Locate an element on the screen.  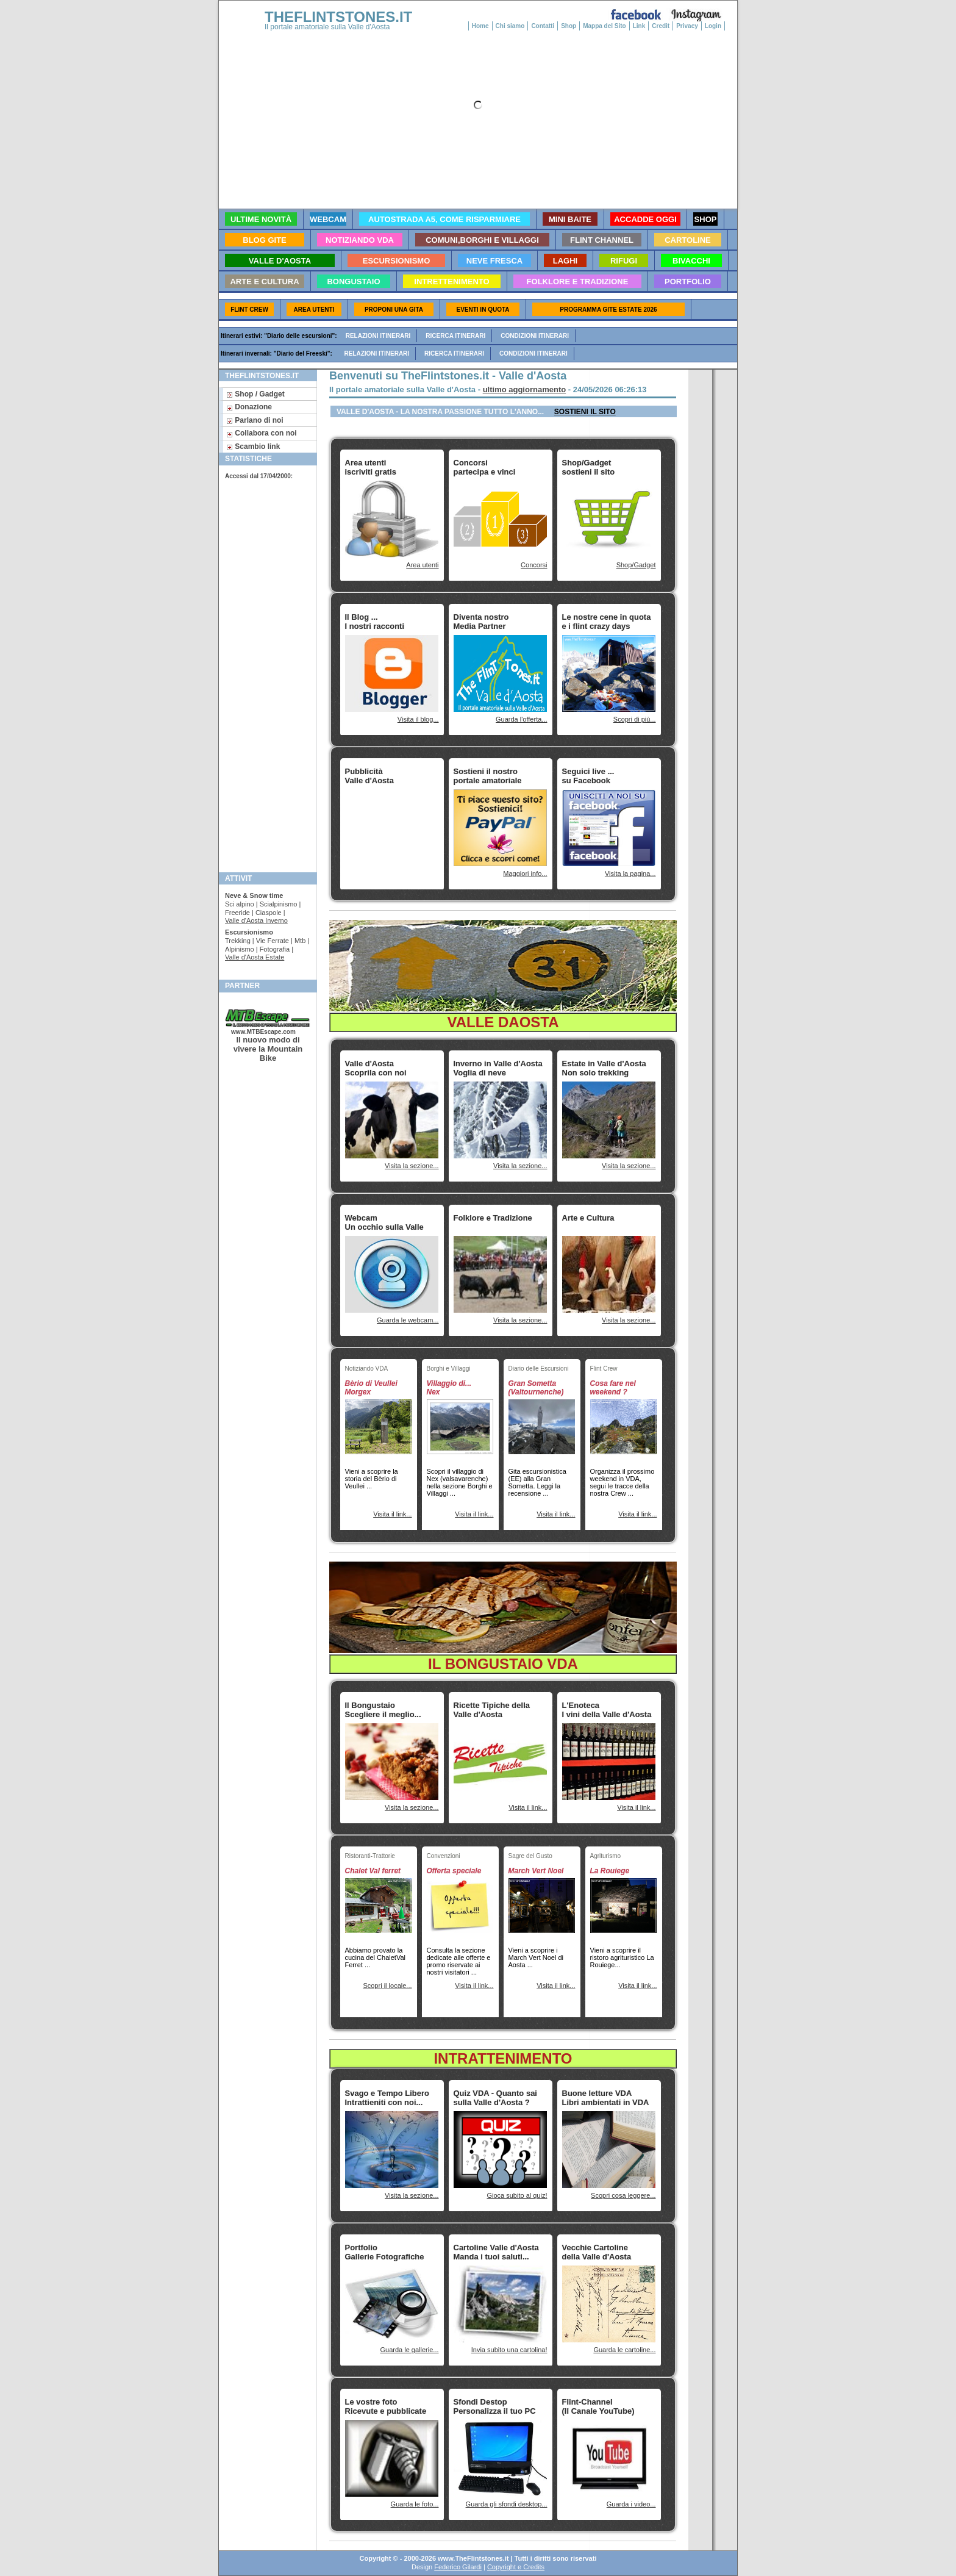
Mappa del Sito is located at coordinates (604, 26).